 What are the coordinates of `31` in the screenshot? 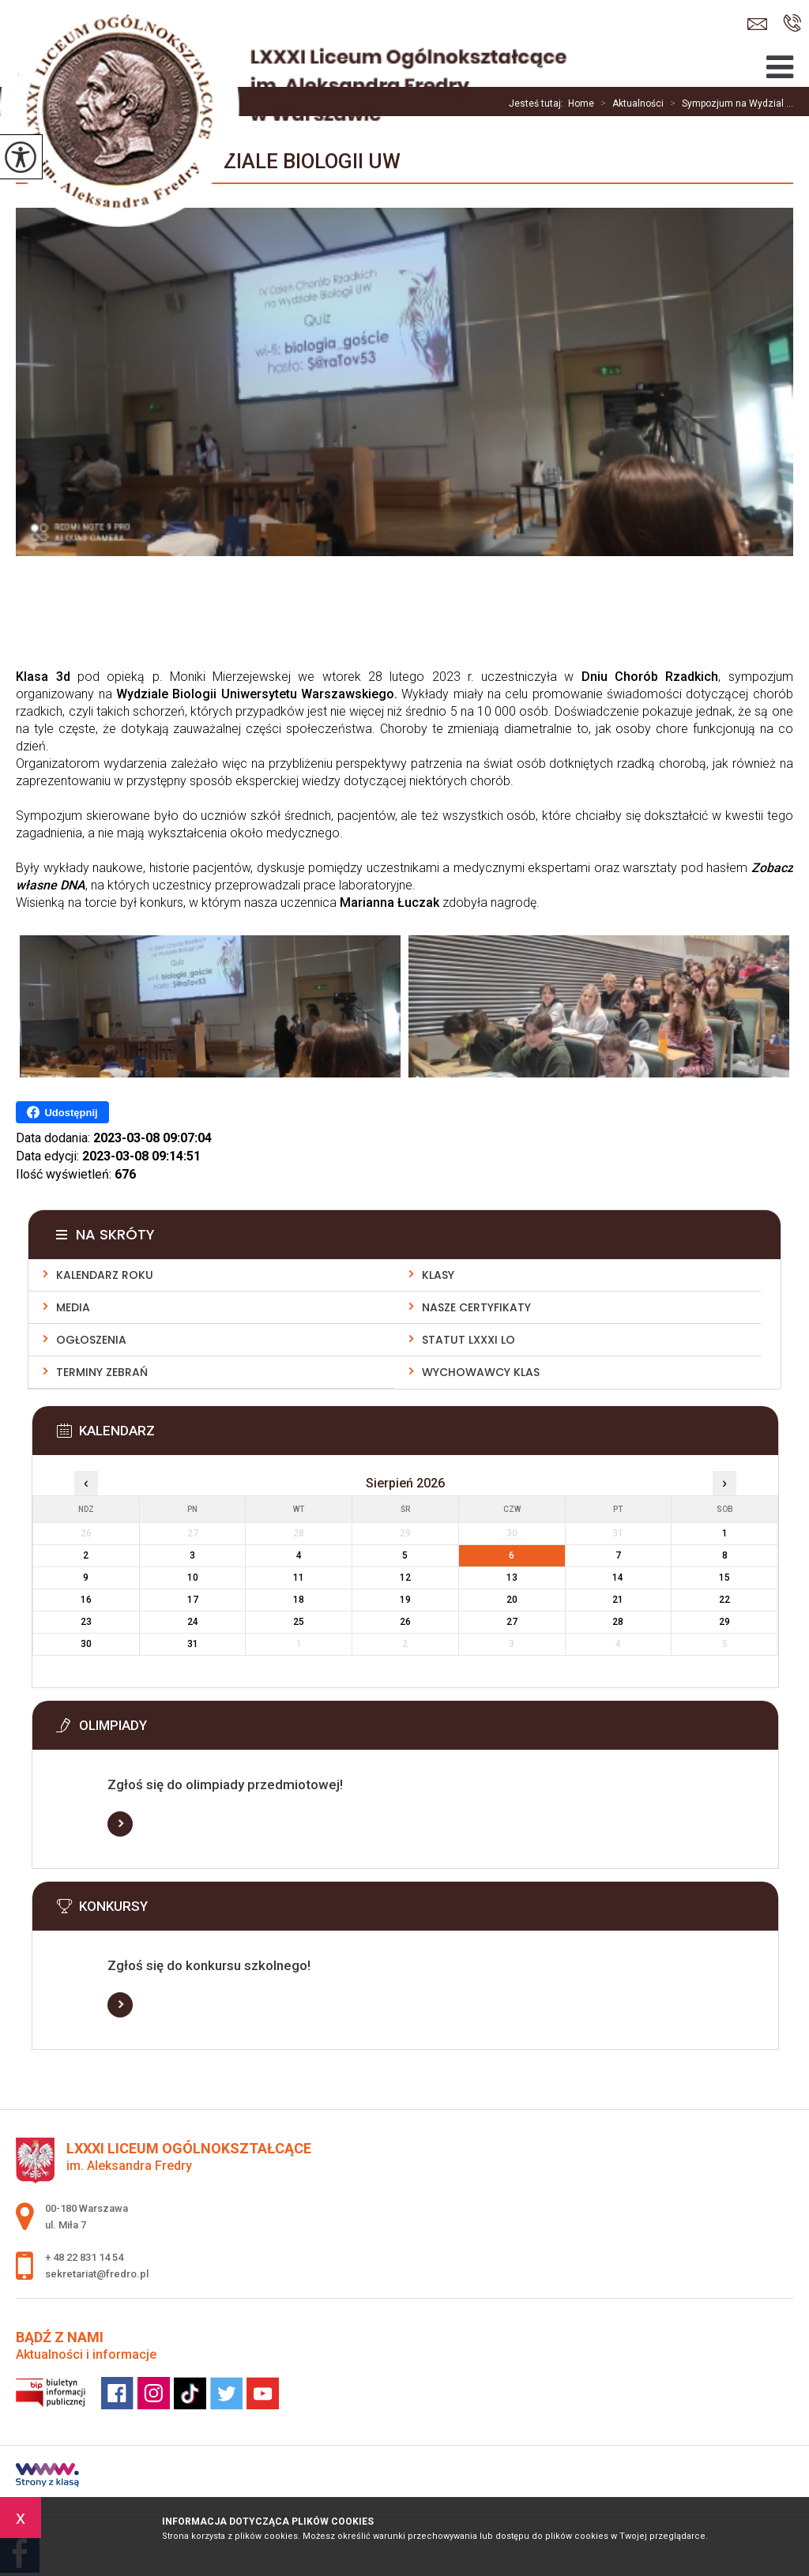 It's located at (192, 1643).